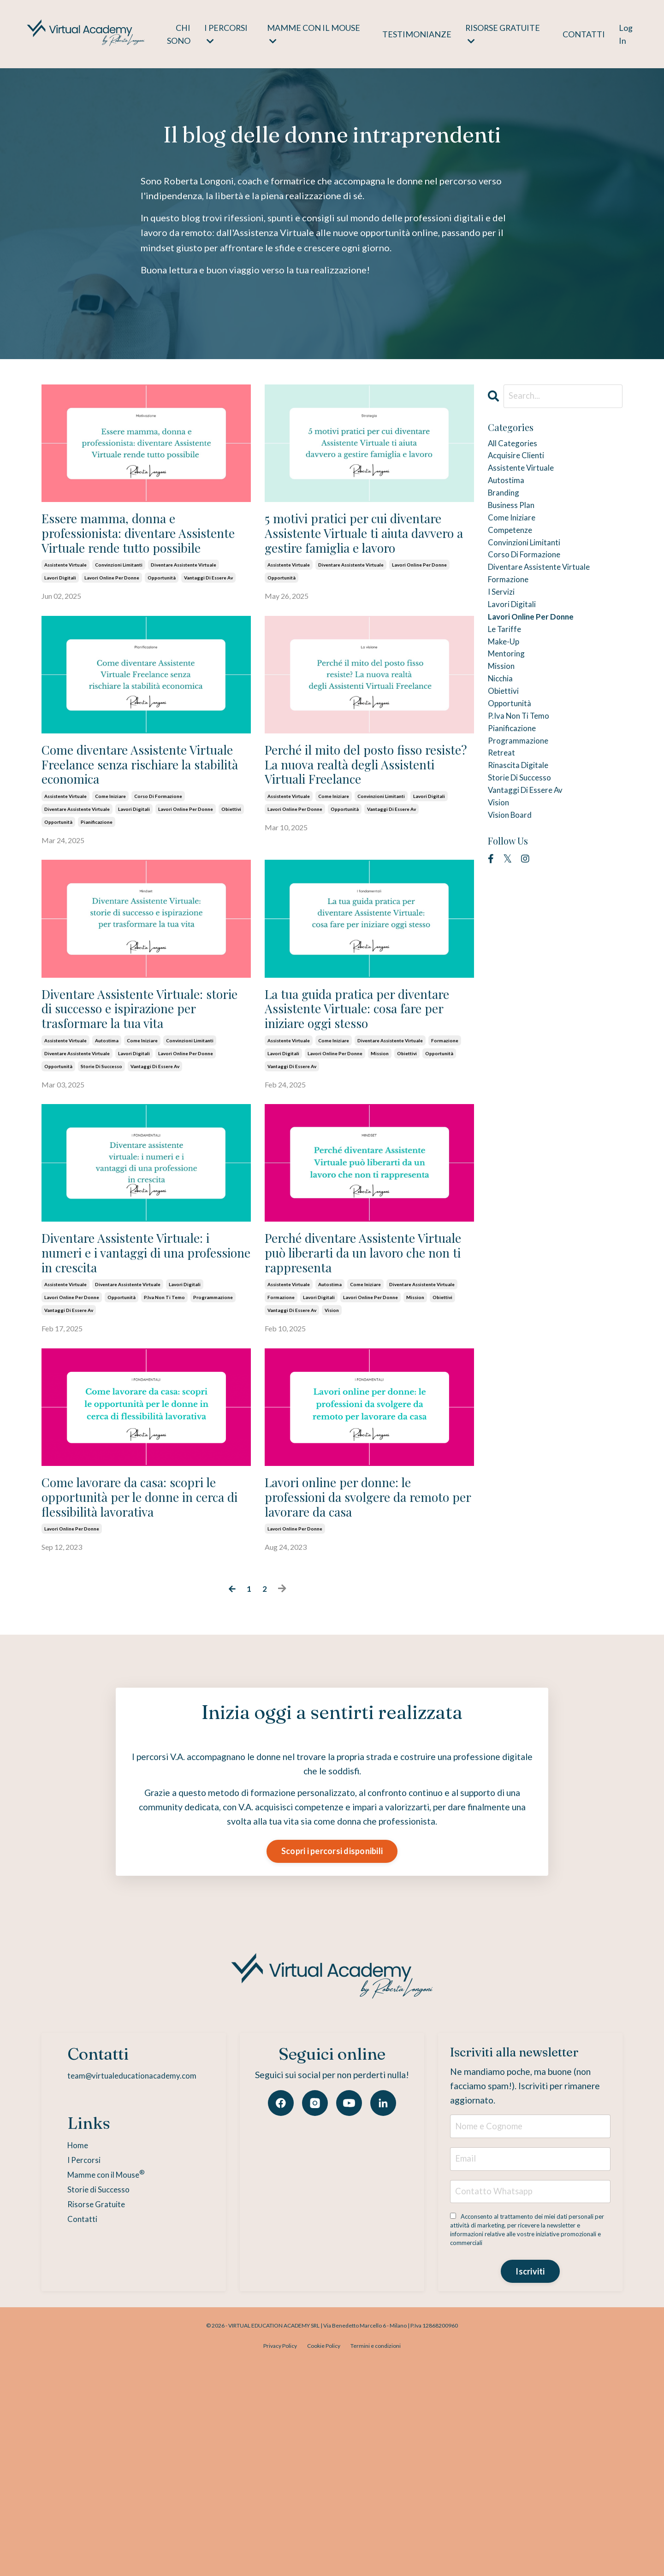  I want to click on Perché diventare Assistente Virtuale può liberarti da un lavoro che non ti rappresenta, so click(360, 1378).